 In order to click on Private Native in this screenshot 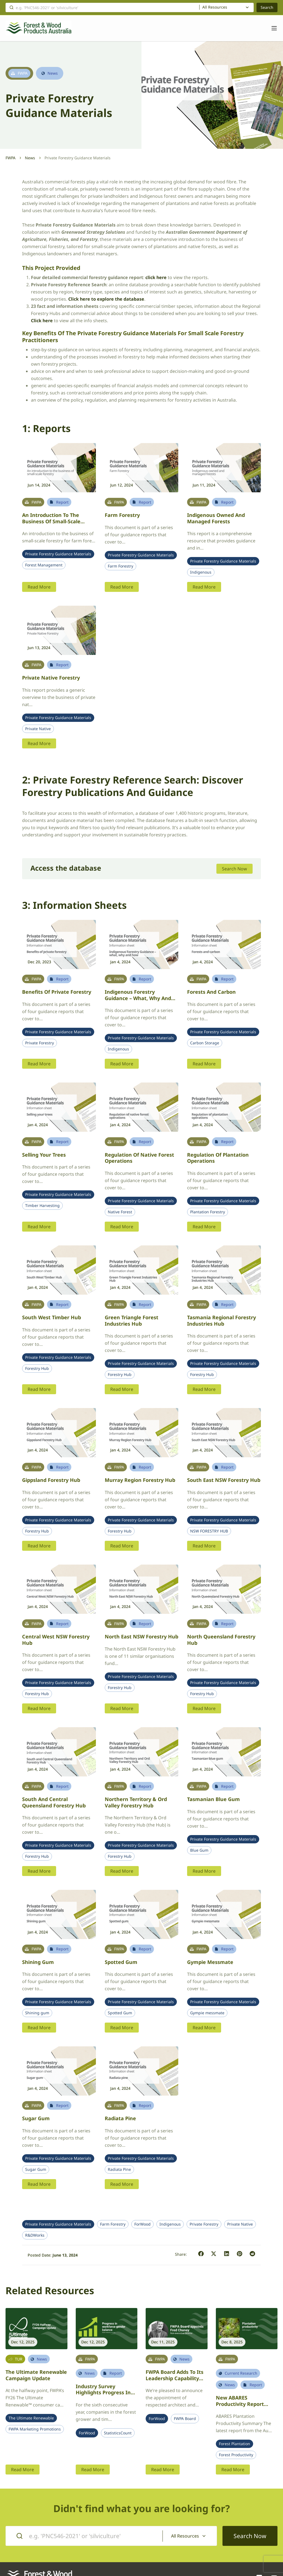, I will do `click(38, 729)`.